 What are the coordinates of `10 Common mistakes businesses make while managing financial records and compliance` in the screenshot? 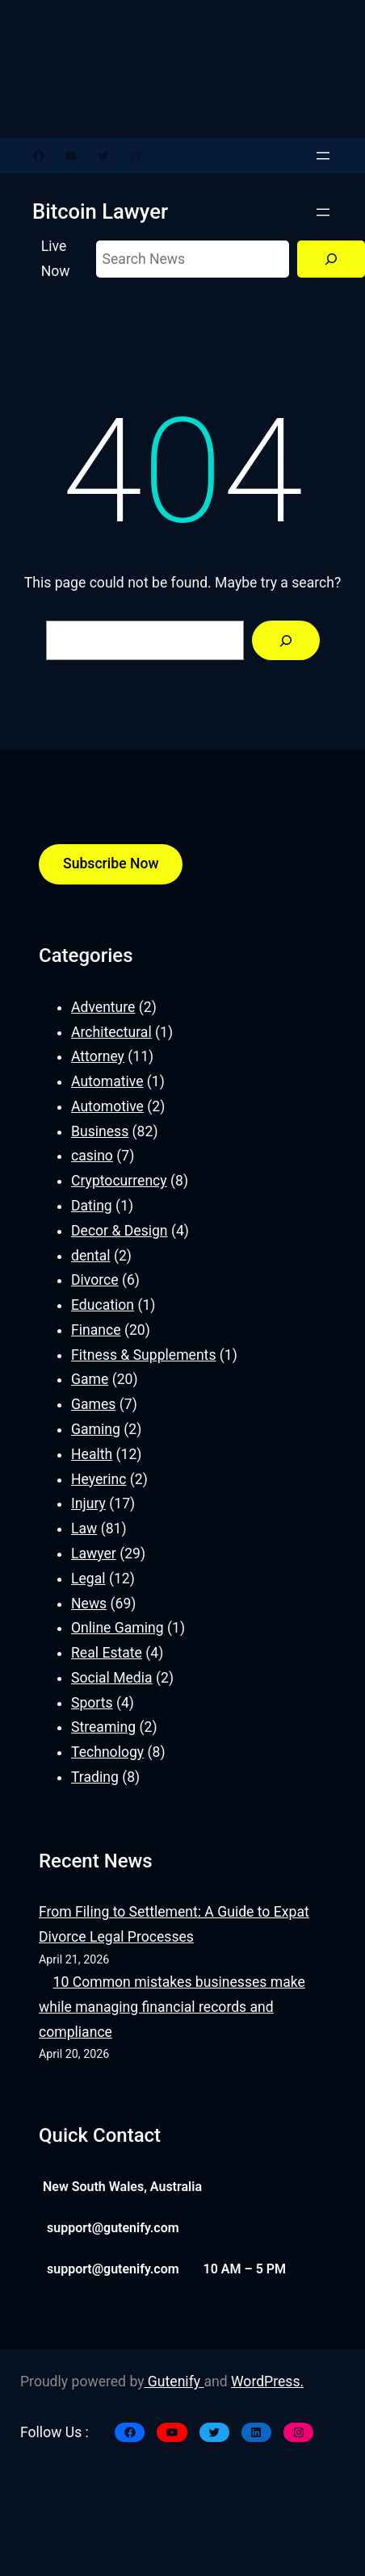 It's located at (172, 2007).